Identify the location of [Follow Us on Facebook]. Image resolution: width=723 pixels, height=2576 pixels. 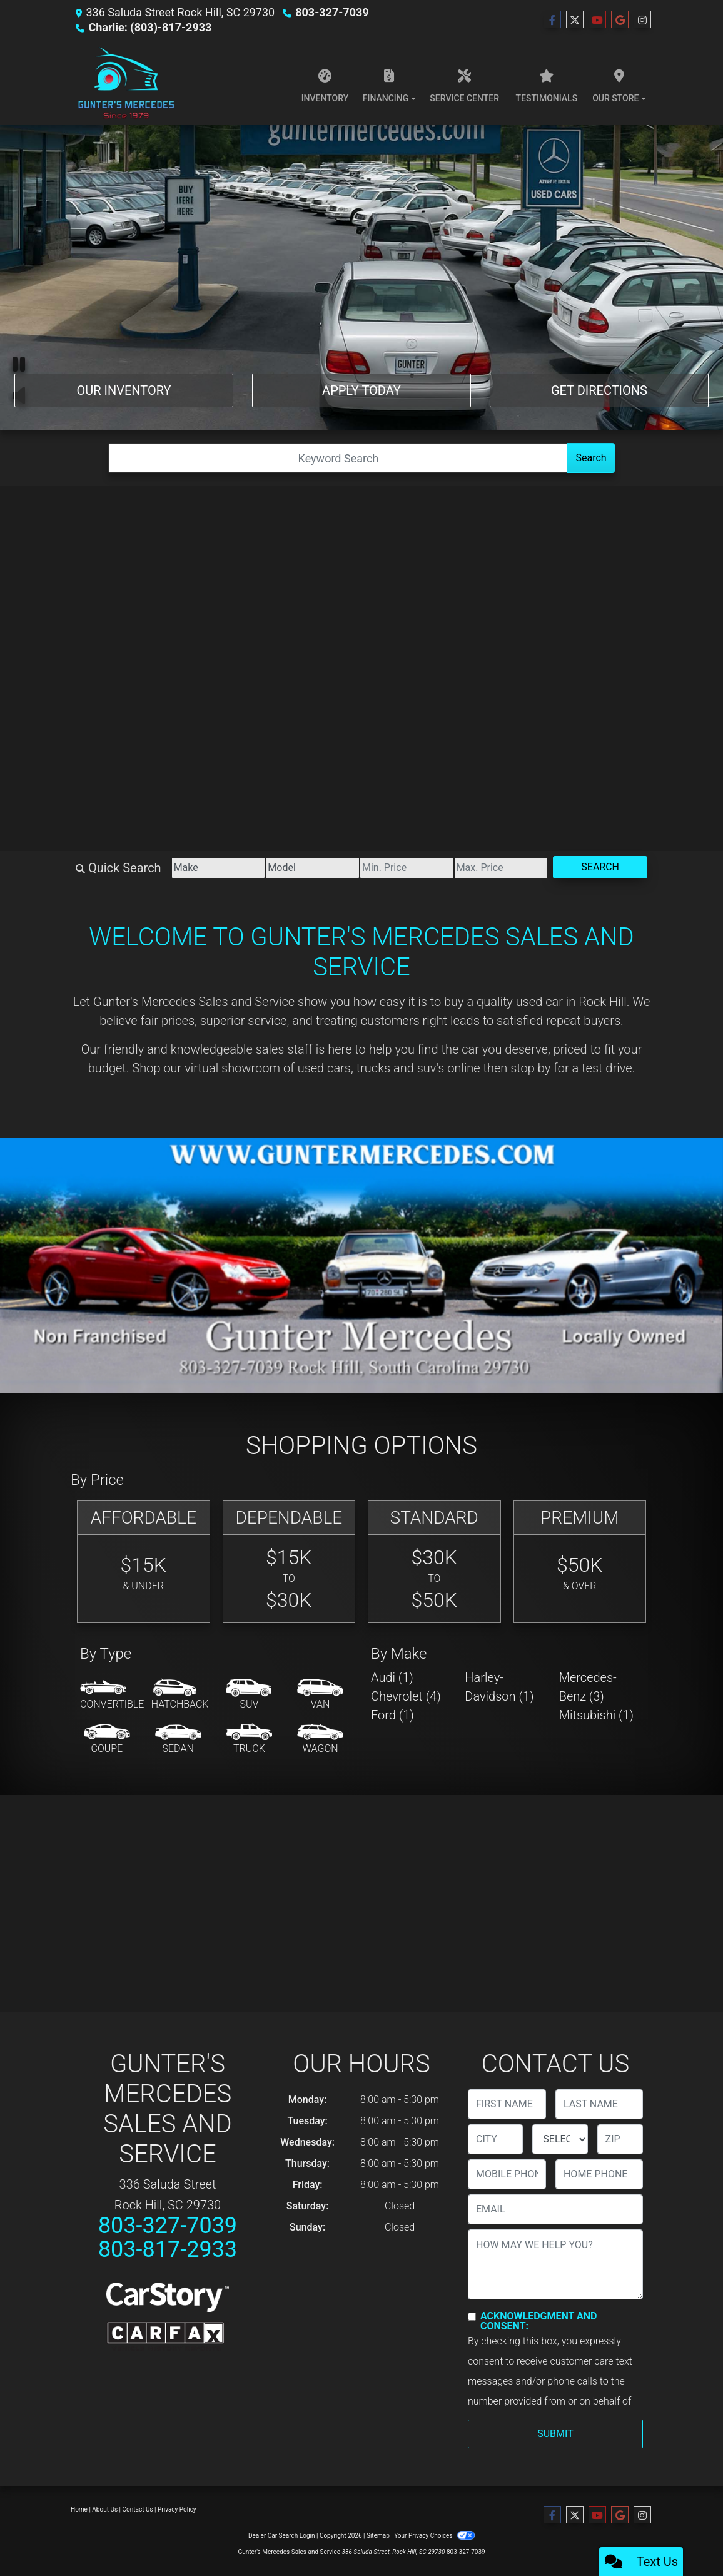
(552, 20).